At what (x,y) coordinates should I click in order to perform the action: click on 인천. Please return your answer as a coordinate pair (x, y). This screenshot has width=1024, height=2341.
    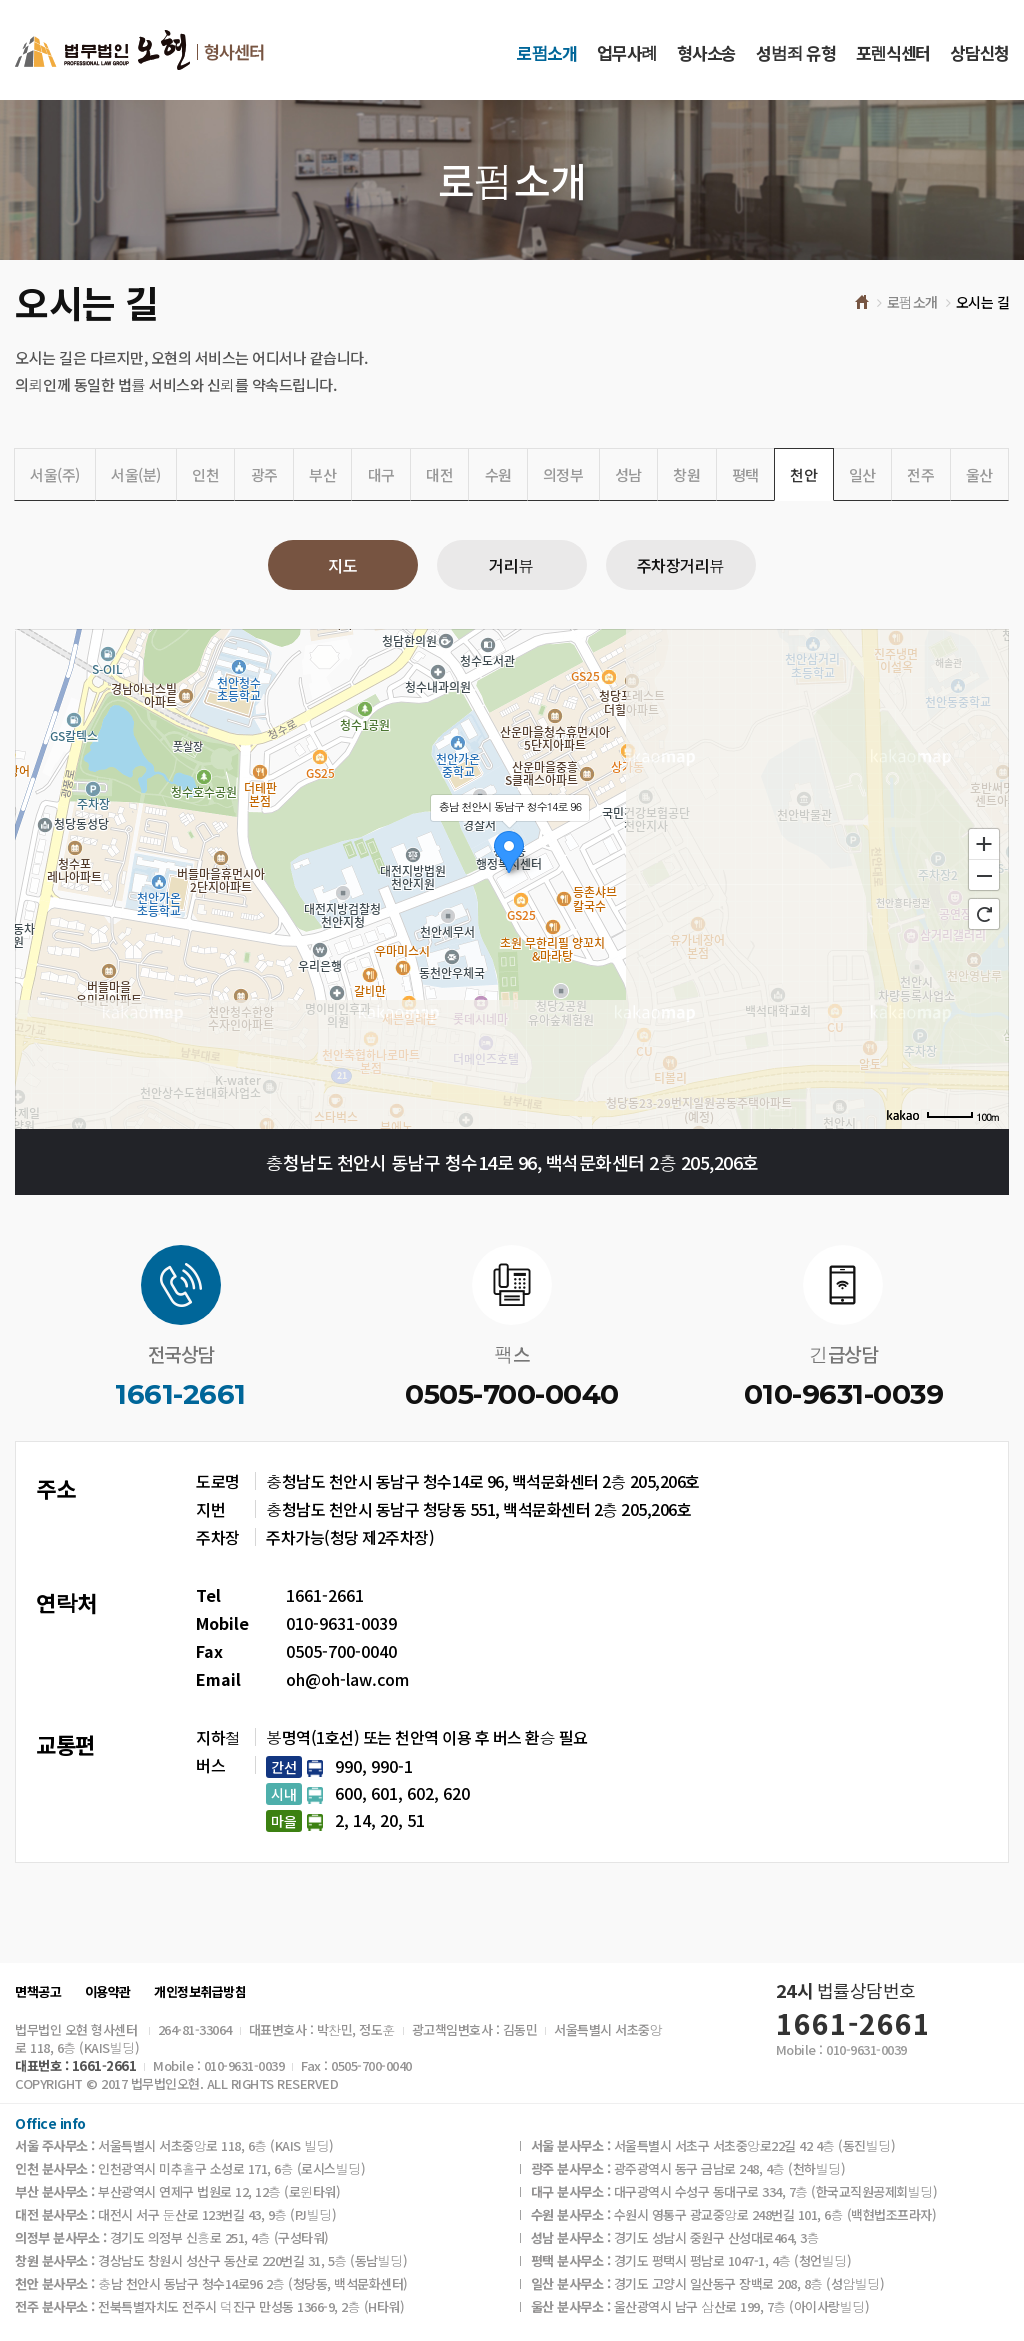
    Looking at the image, I should click on (205, 474).